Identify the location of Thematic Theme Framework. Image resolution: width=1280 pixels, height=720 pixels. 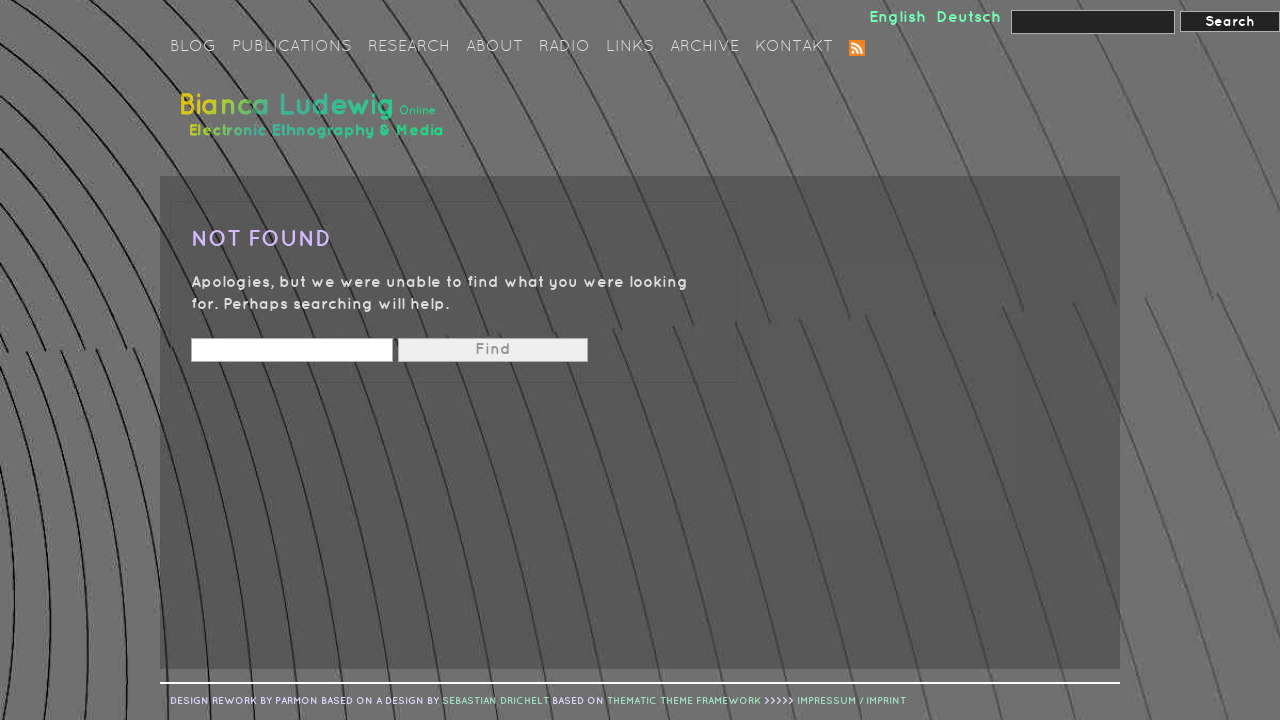
(684, 701).